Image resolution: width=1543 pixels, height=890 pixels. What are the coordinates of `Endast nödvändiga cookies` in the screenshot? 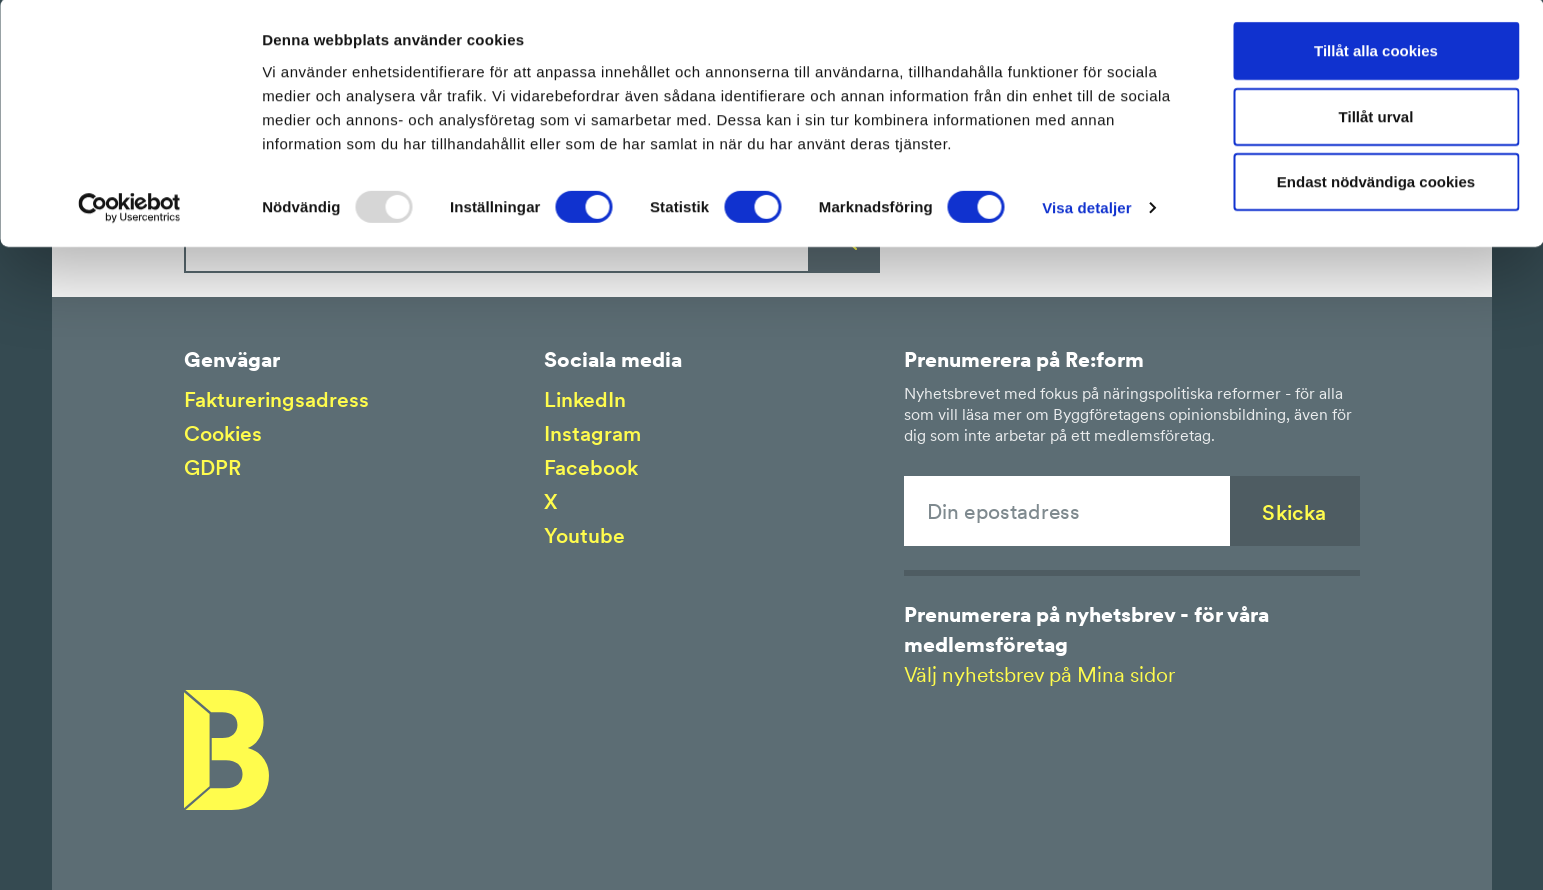 It's located at (1376, 183).